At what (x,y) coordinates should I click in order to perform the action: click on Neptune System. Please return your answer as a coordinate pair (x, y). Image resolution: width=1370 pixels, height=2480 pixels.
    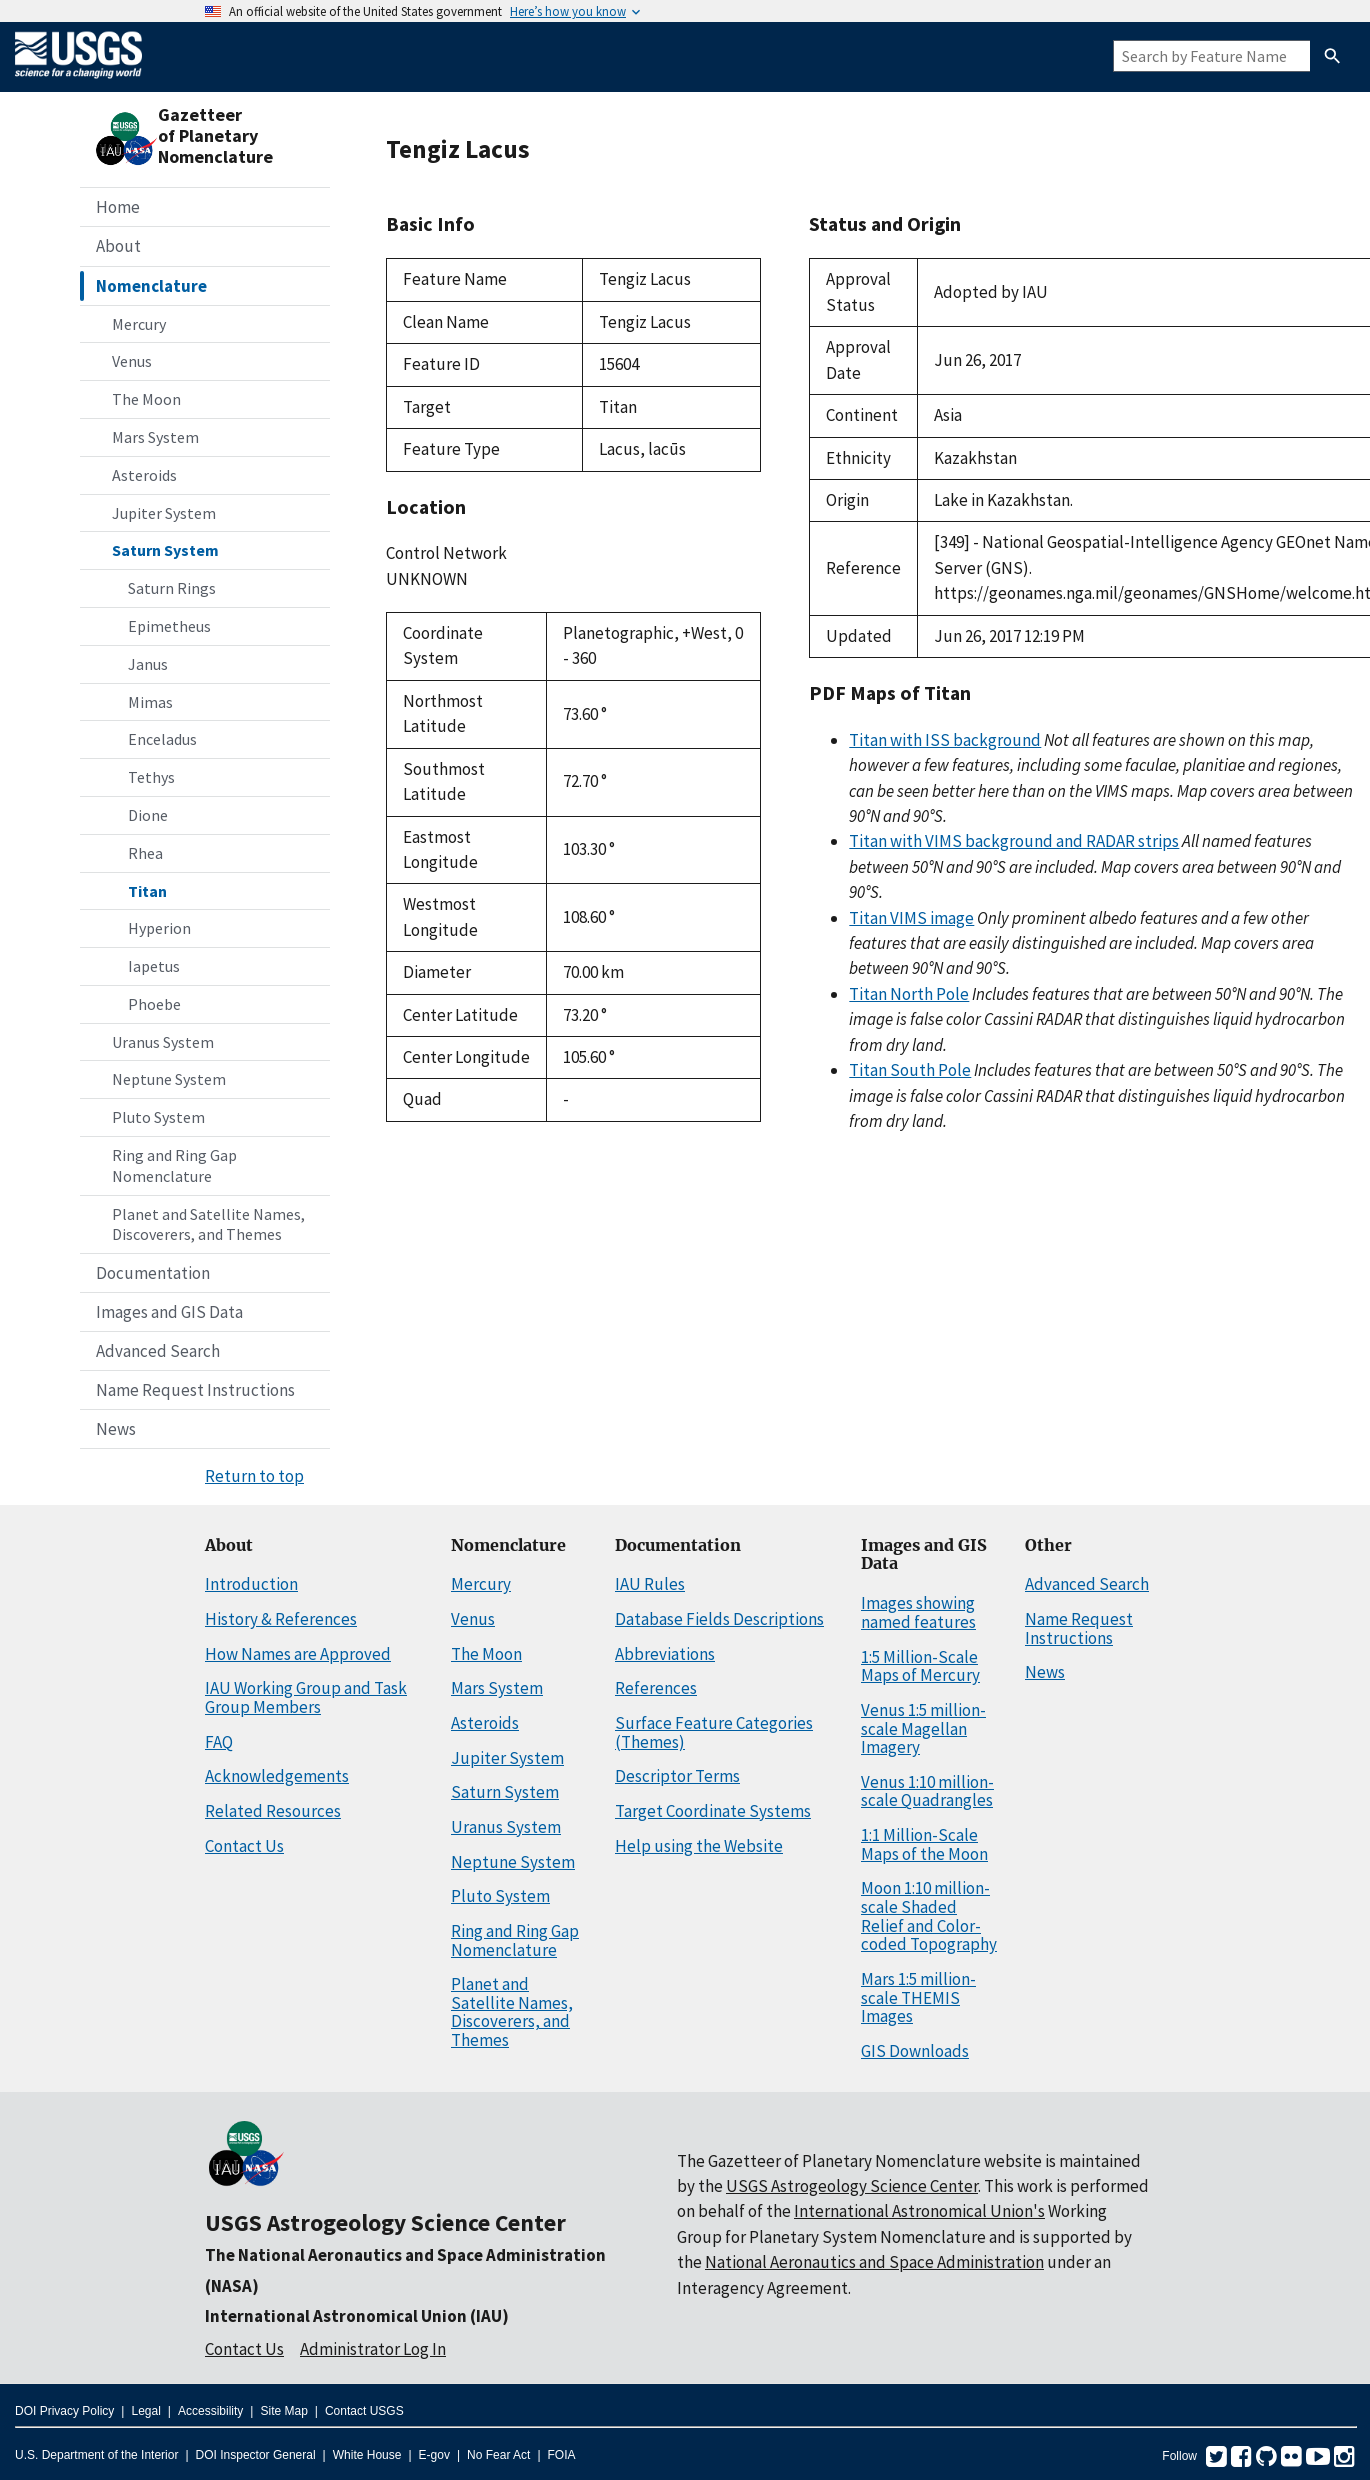
    Looking at the image, I should click on (169, 1079).